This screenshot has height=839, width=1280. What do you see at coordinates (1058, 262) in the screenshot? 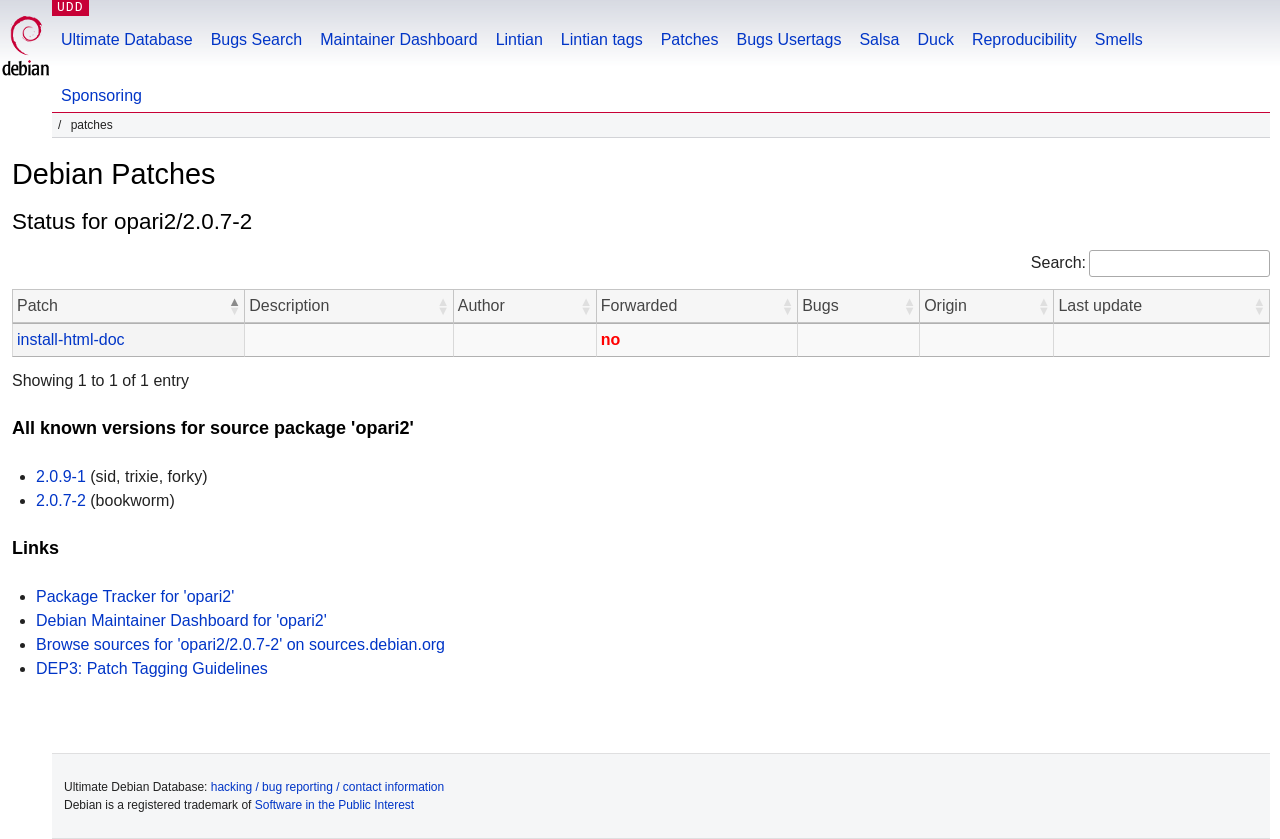
I see `Search:` at bounding box center [1058, 262].